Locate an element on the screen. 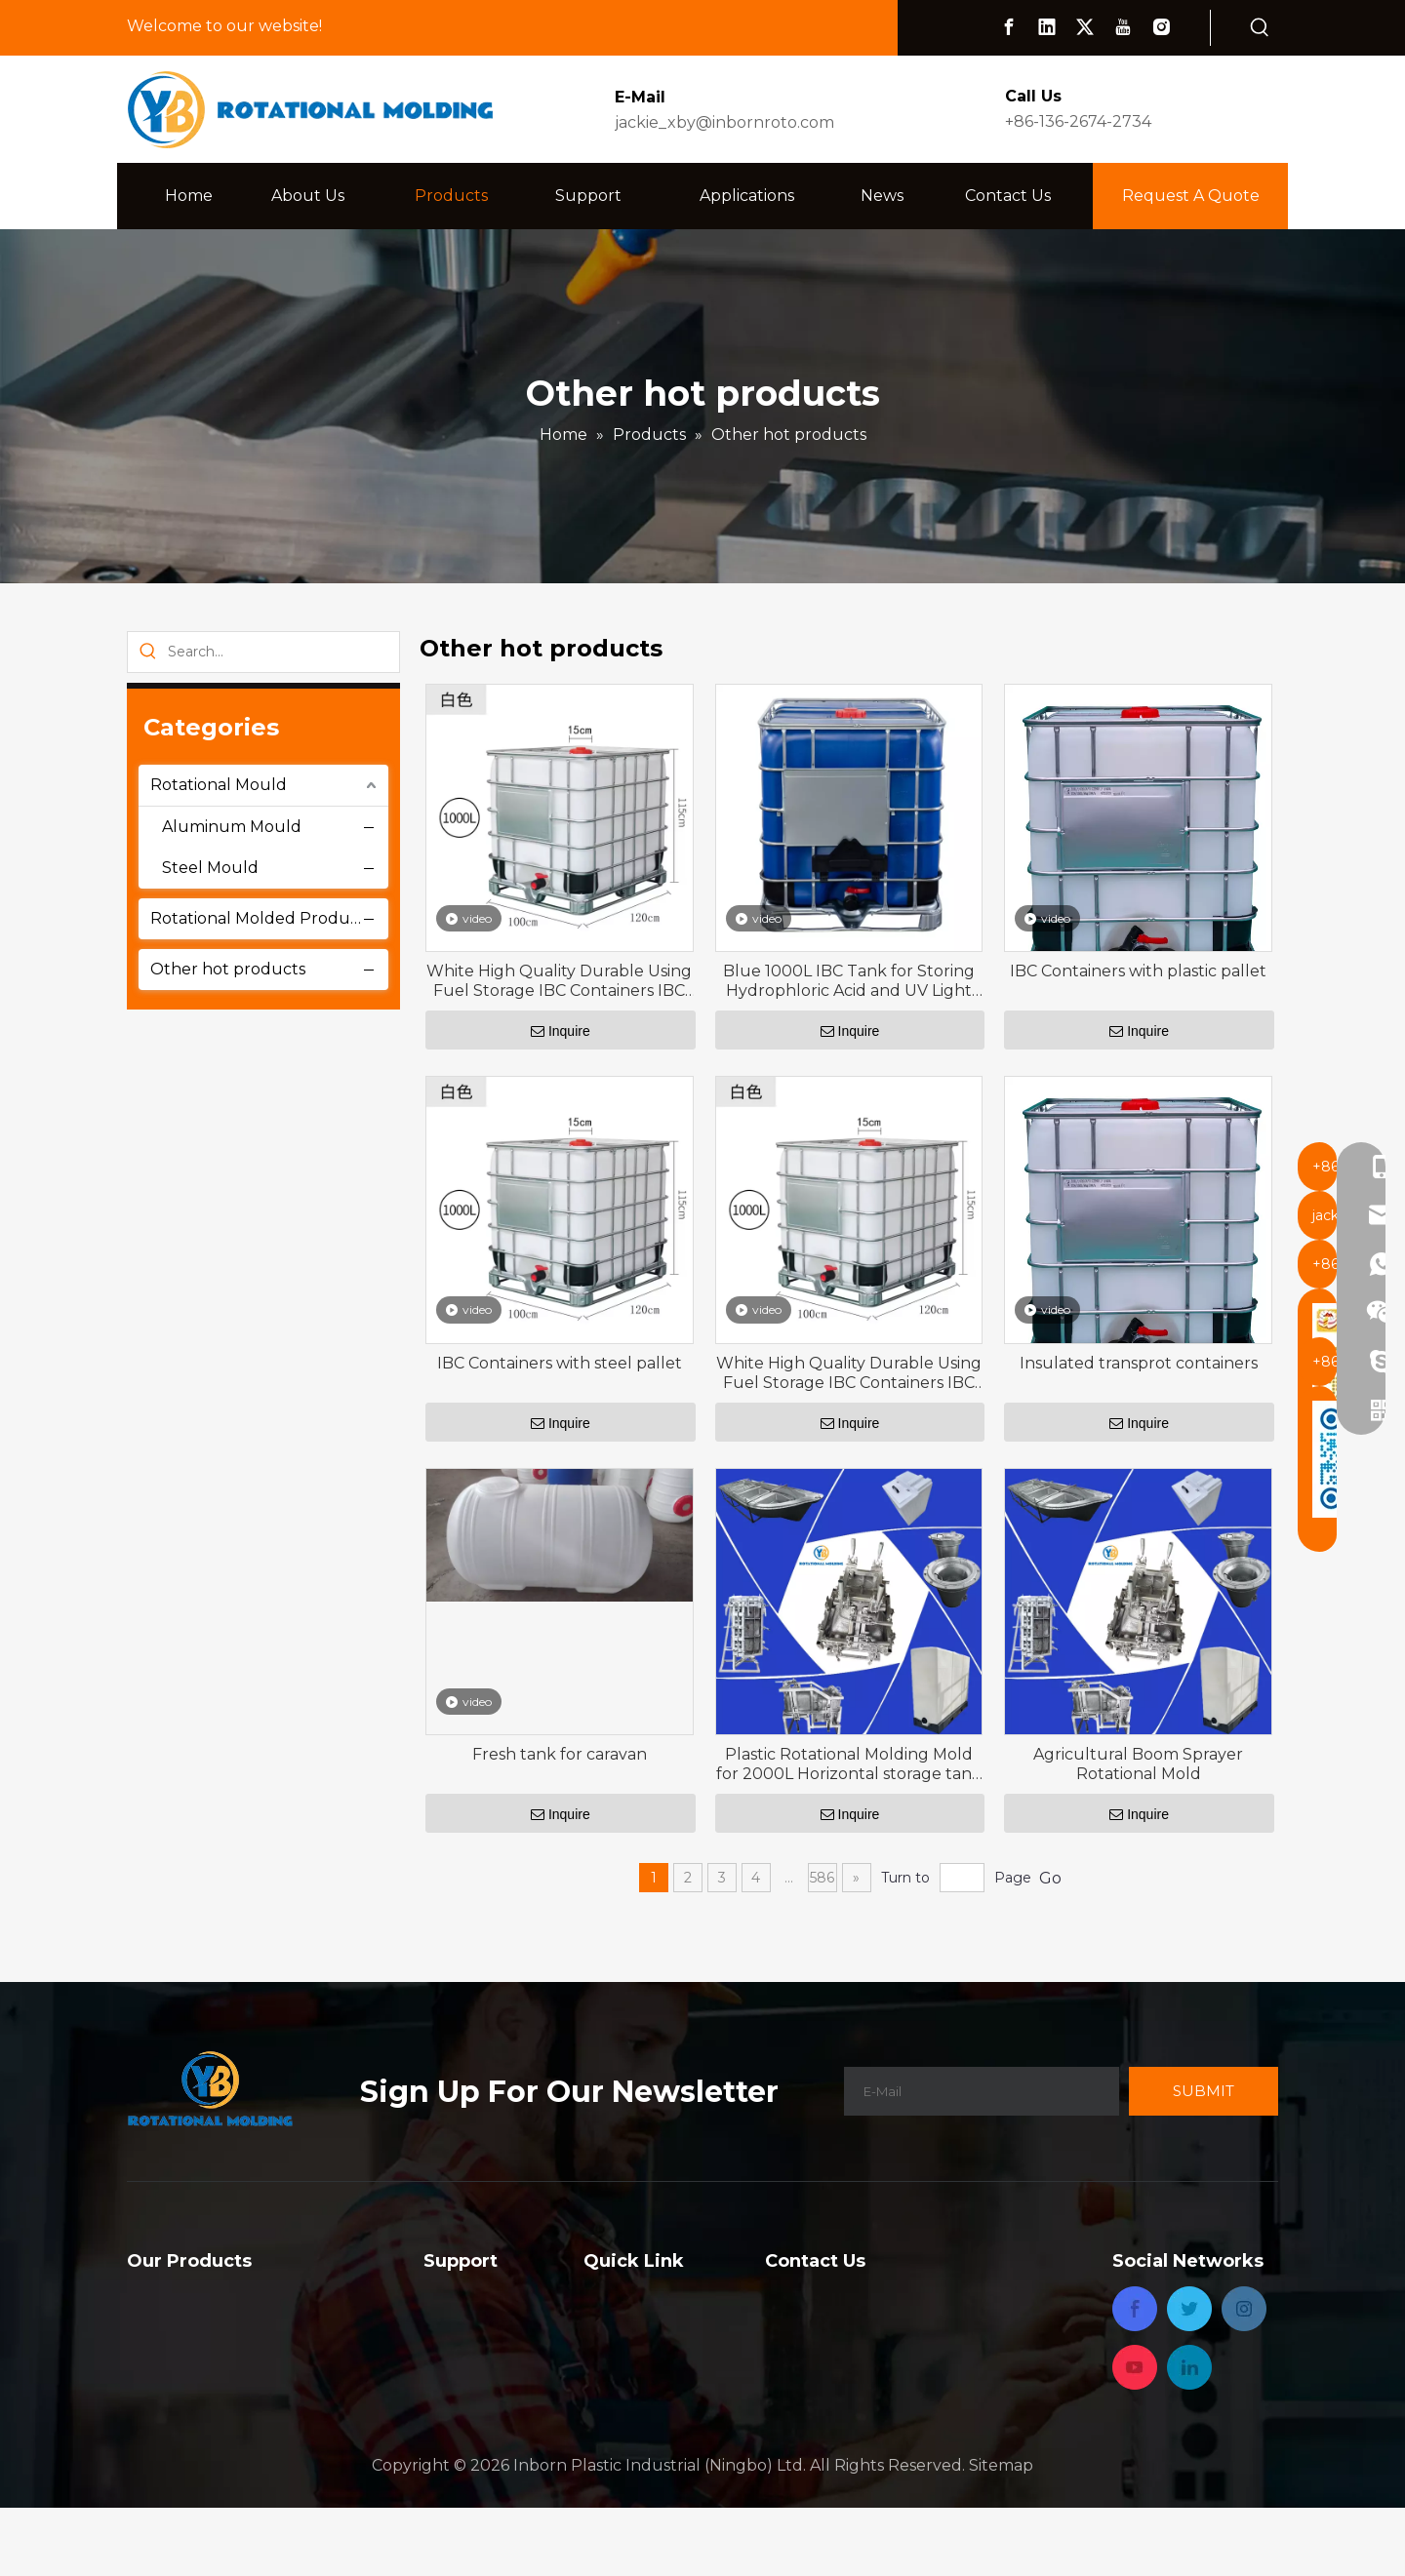 This screenshot has width=1405, height=2576. Plastic Rotational Molding Mold for 2000L Horizontal storage tank with 200°F ,93°C -600°F ,315°C is located at coordinates (849, 1764).